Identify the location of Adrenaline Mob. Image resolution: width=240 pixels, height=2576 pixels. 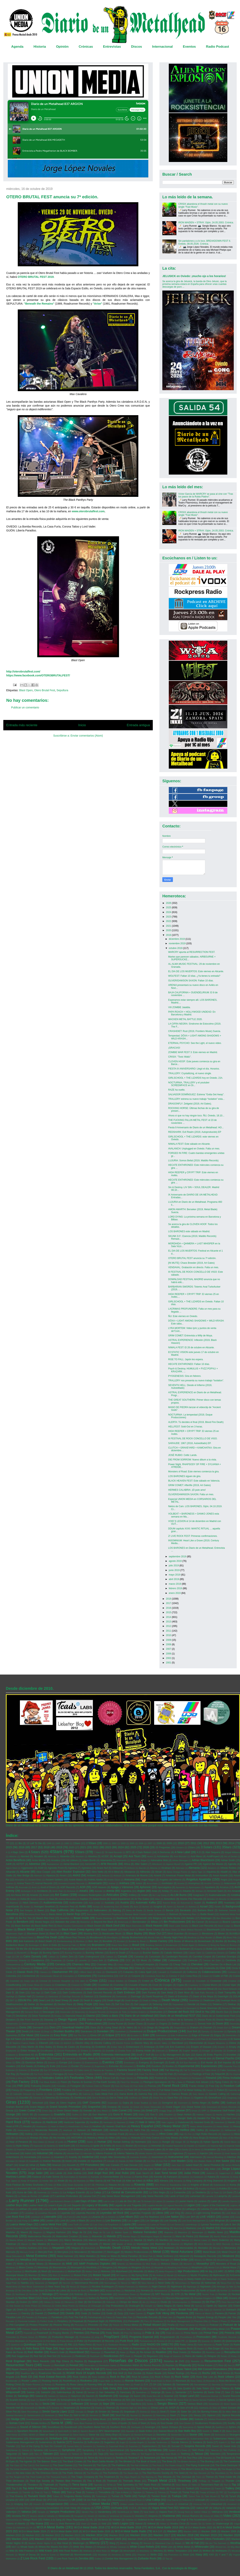
(159, 1860).